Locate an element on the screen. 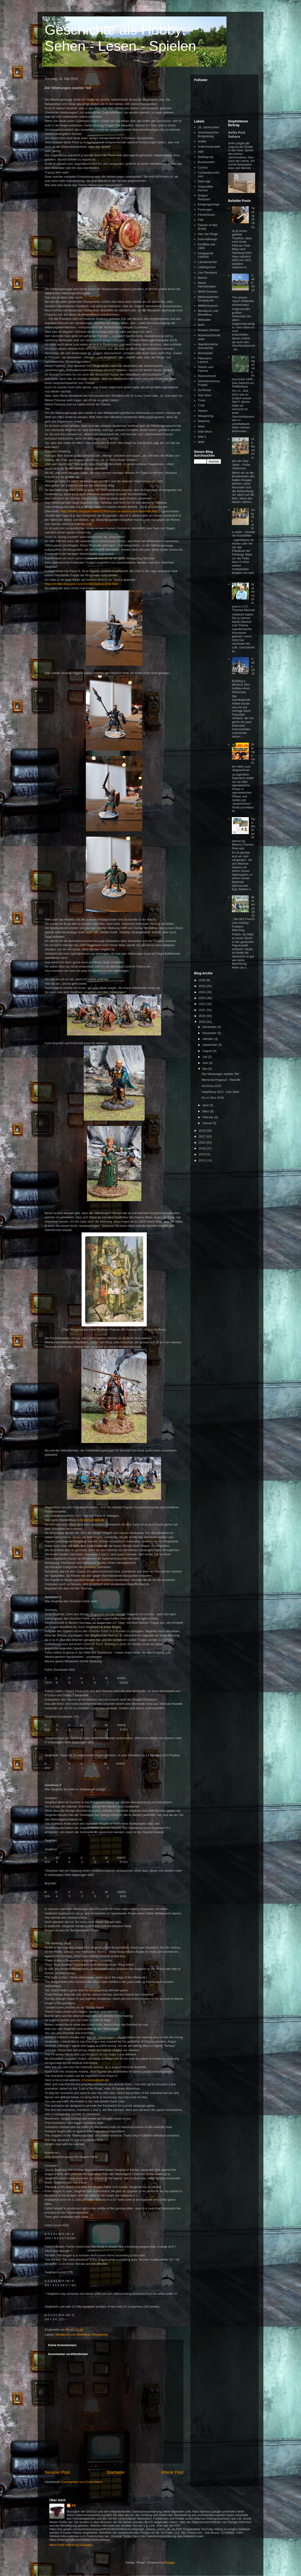 The image size is (301, 2576). Einigungskriege is located at coordinates (209, 204).